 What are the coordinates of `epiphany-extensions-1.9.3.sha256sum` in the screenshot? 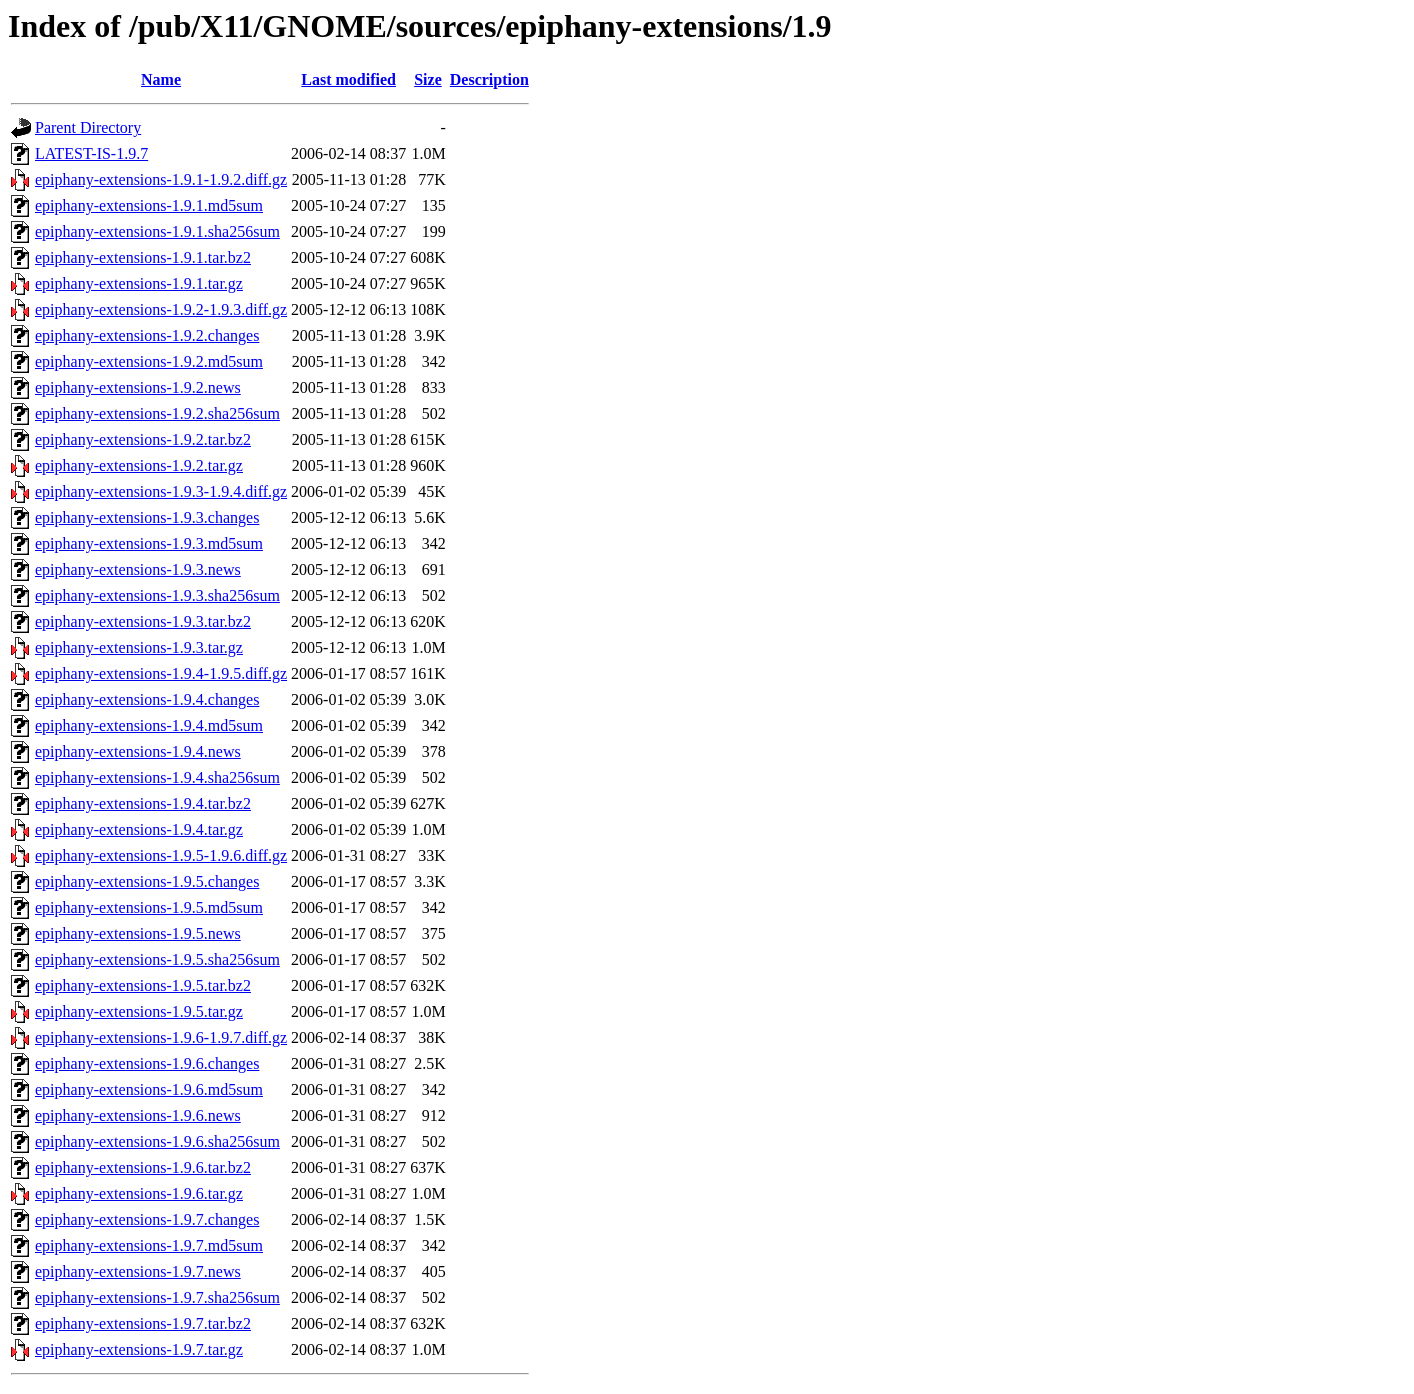 It's located at (157, 595).